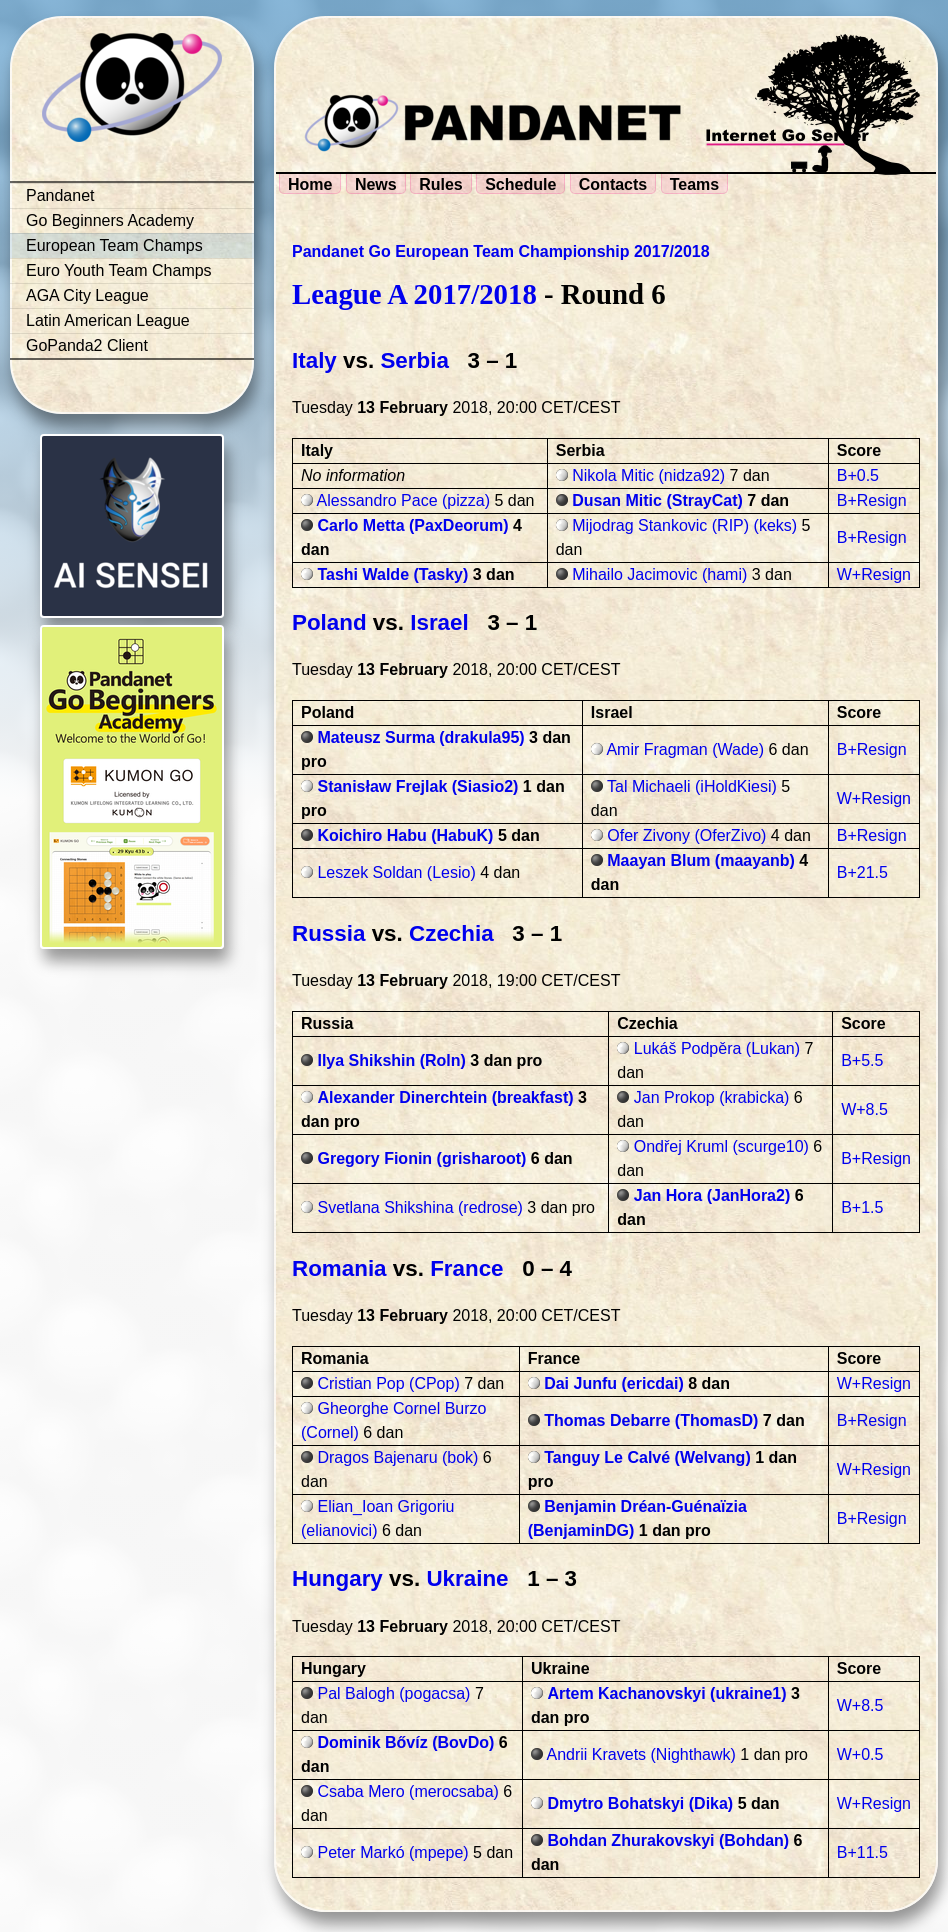 Image resolution: width=948 pixels, height=1932 pixels. I want to click on Pal Balogh (pogacsa), so click(393, 1693).